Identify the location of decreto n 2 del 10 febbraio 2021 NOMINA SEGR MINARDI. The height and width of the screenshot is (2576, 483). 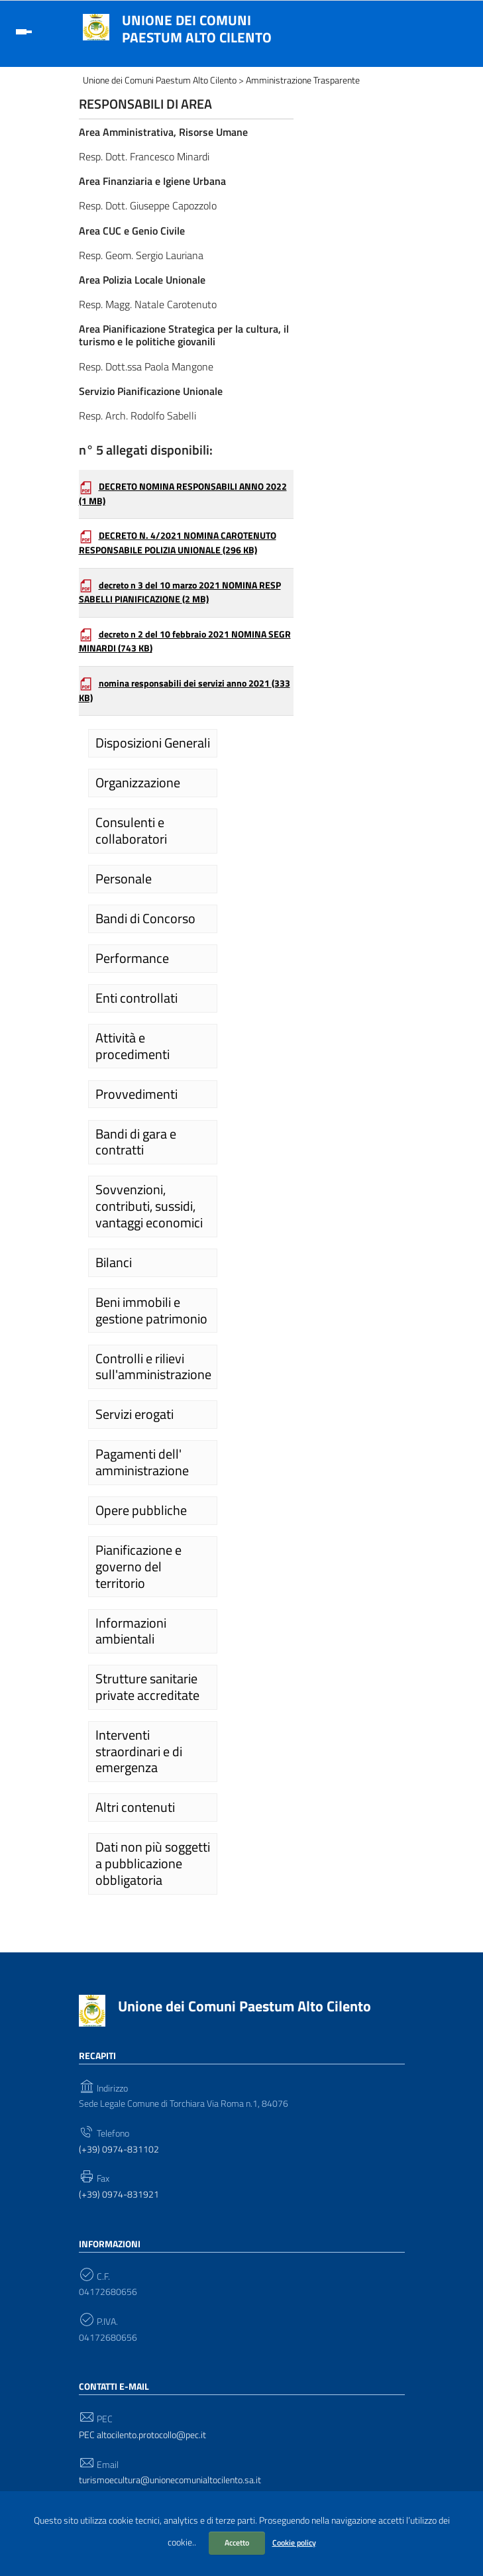
(185, 641).